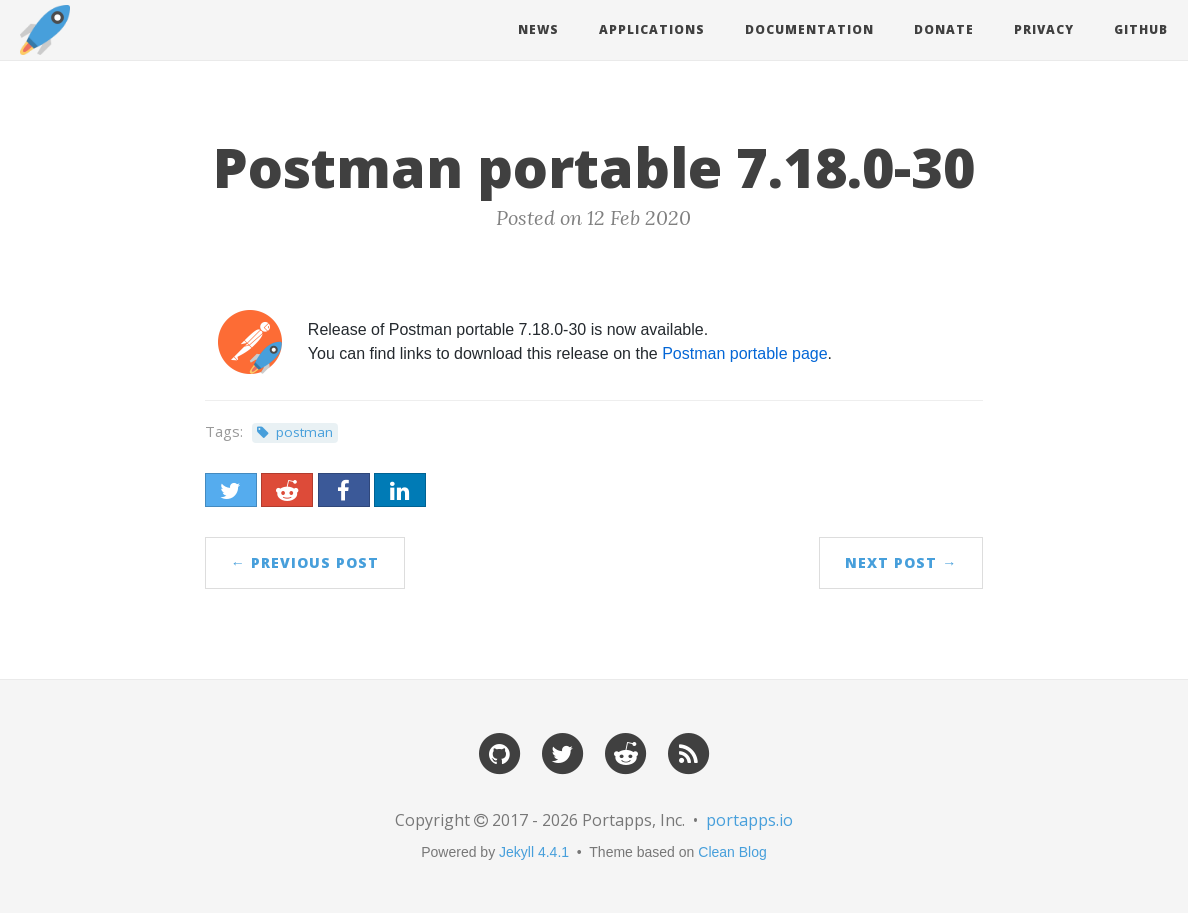 The height and width of the screenshot is (913, 1188). Describe the element at coordinates (809, 29) in the screenshot. I see `Documentation` at that location.